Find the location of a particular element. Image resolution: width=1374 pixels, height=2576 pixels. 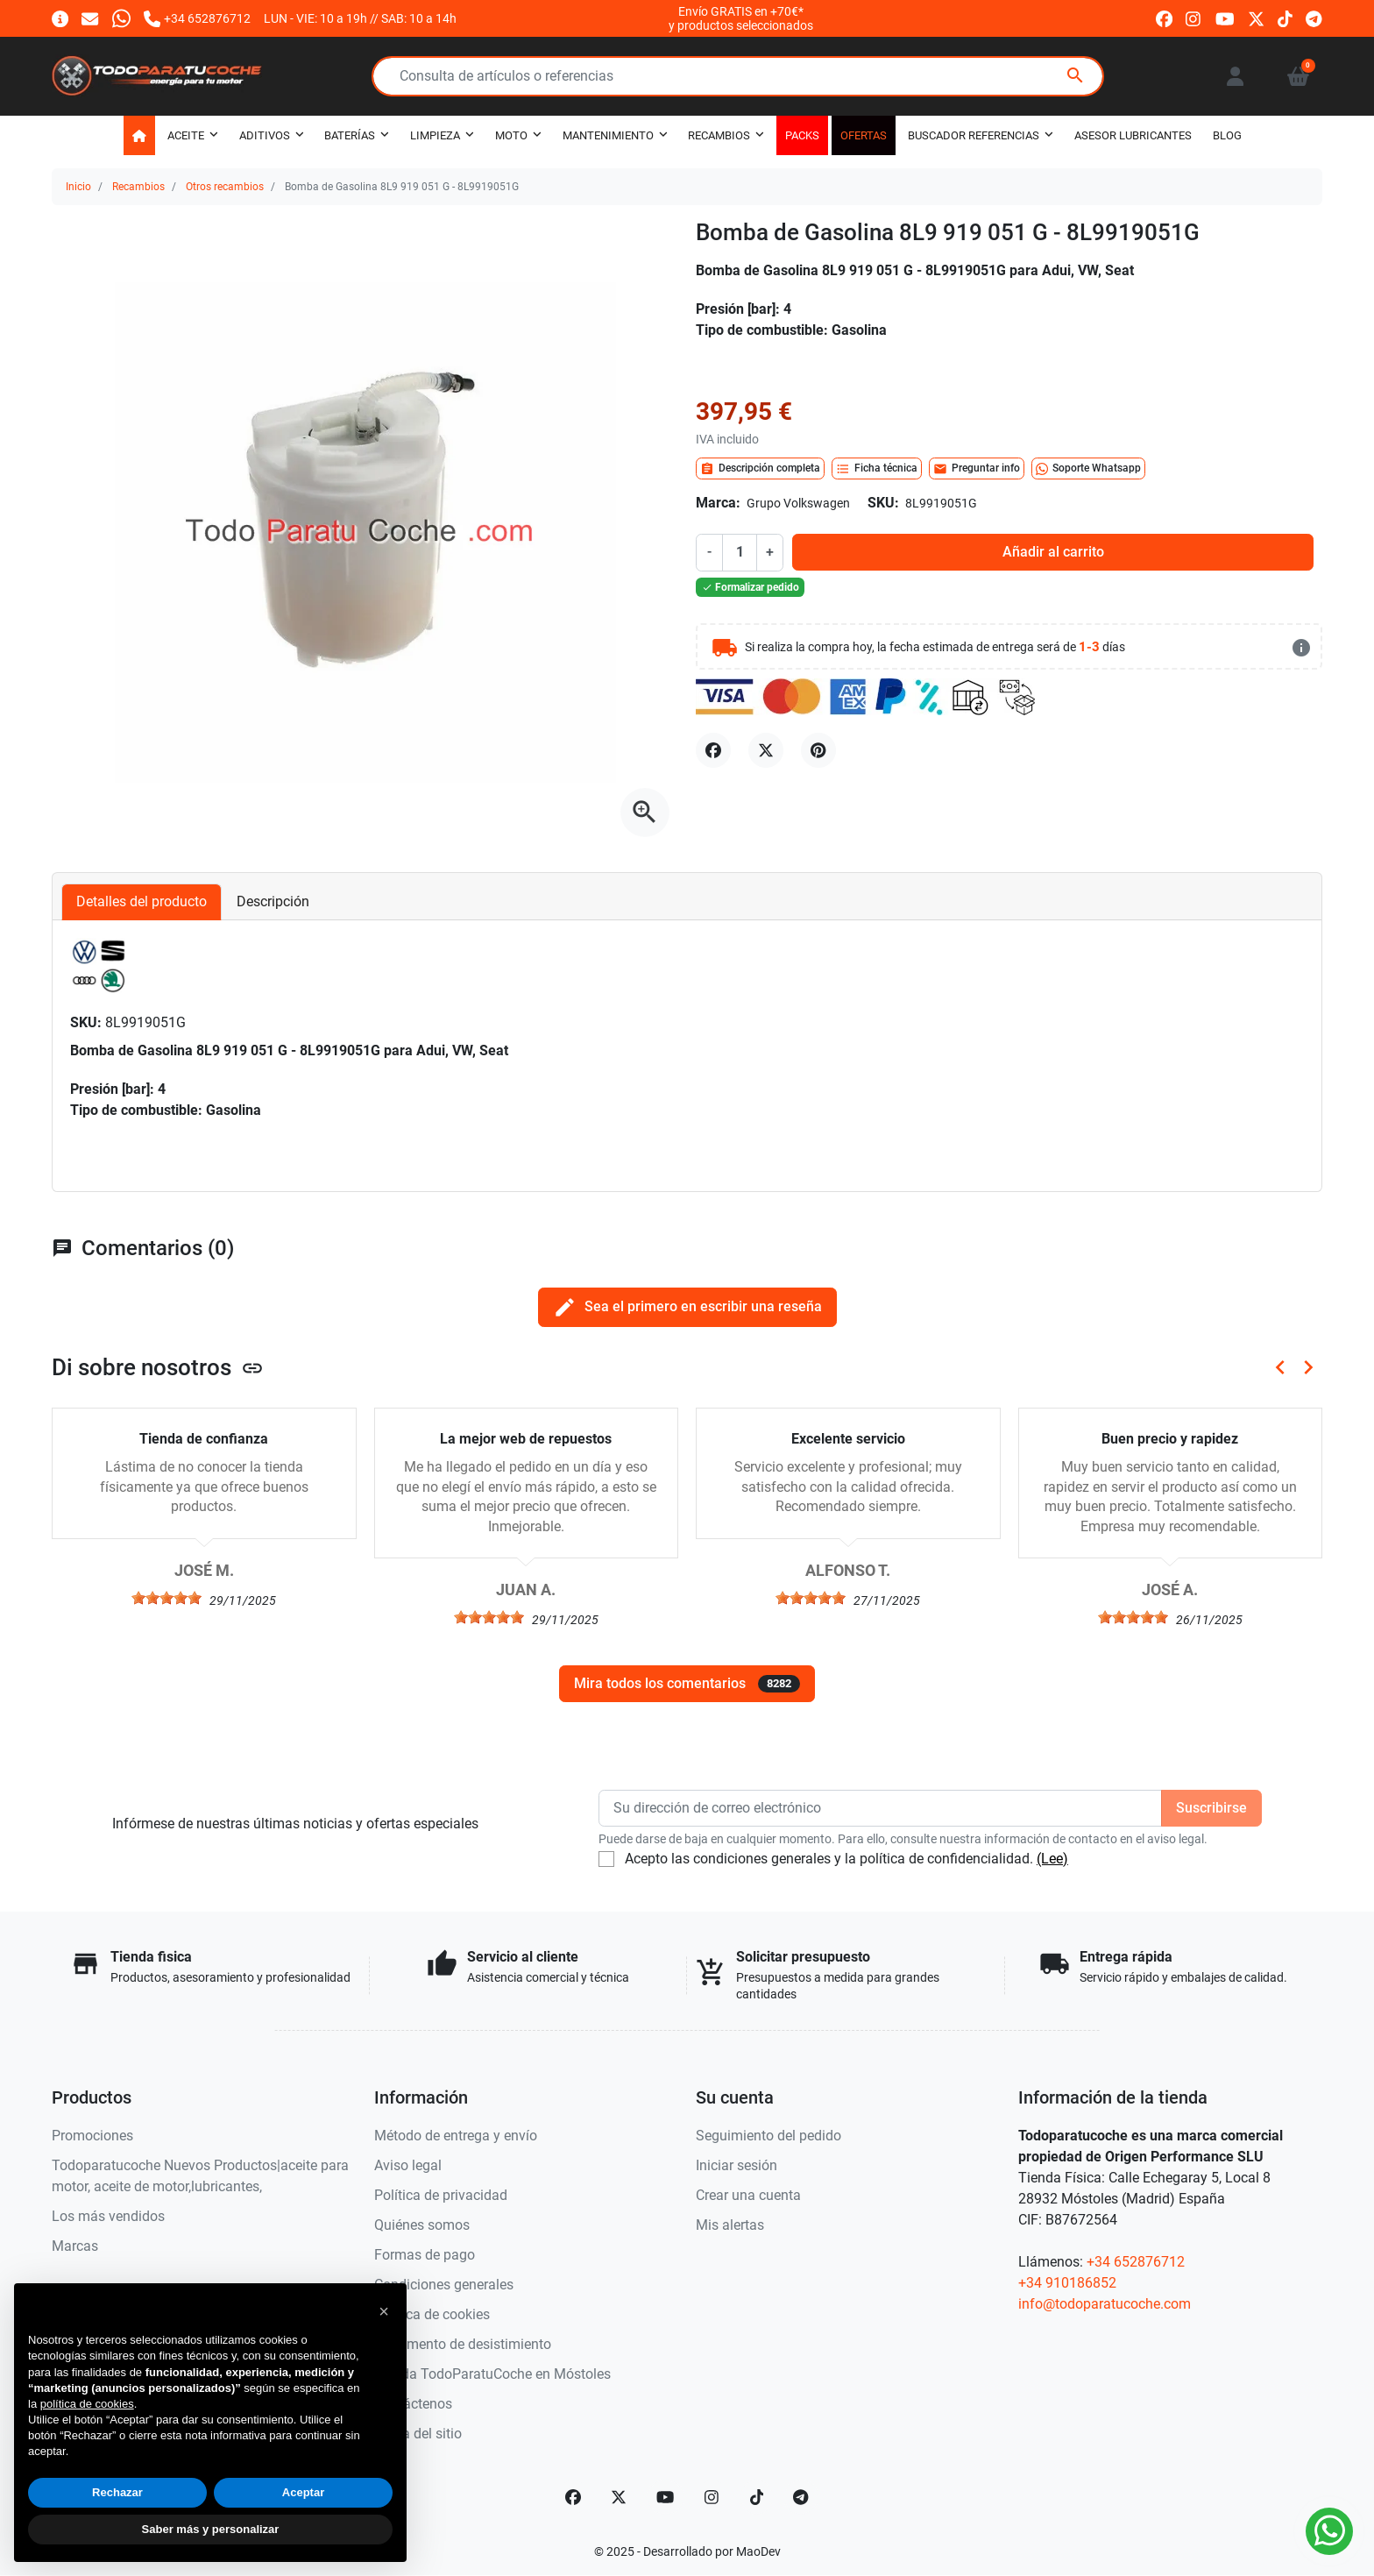

Envío GRATIS en +70€*y productos seleccionados is located at coordinates (741, 18).